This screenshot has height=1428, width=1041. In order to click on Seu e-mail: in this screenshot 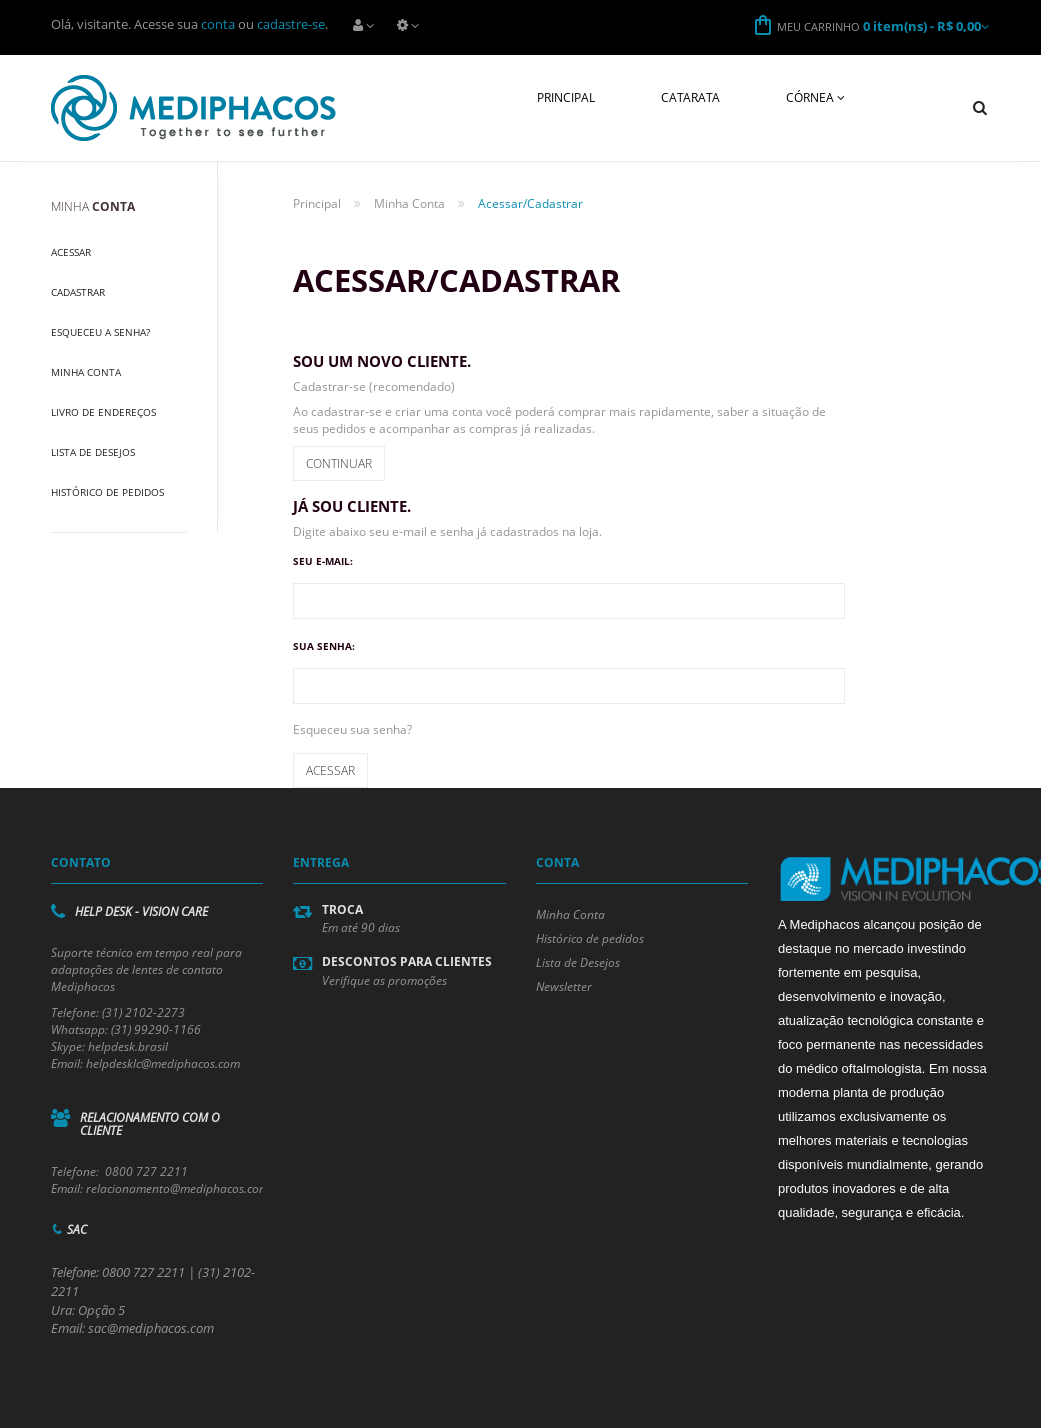, I will do `click(323, 561)`.